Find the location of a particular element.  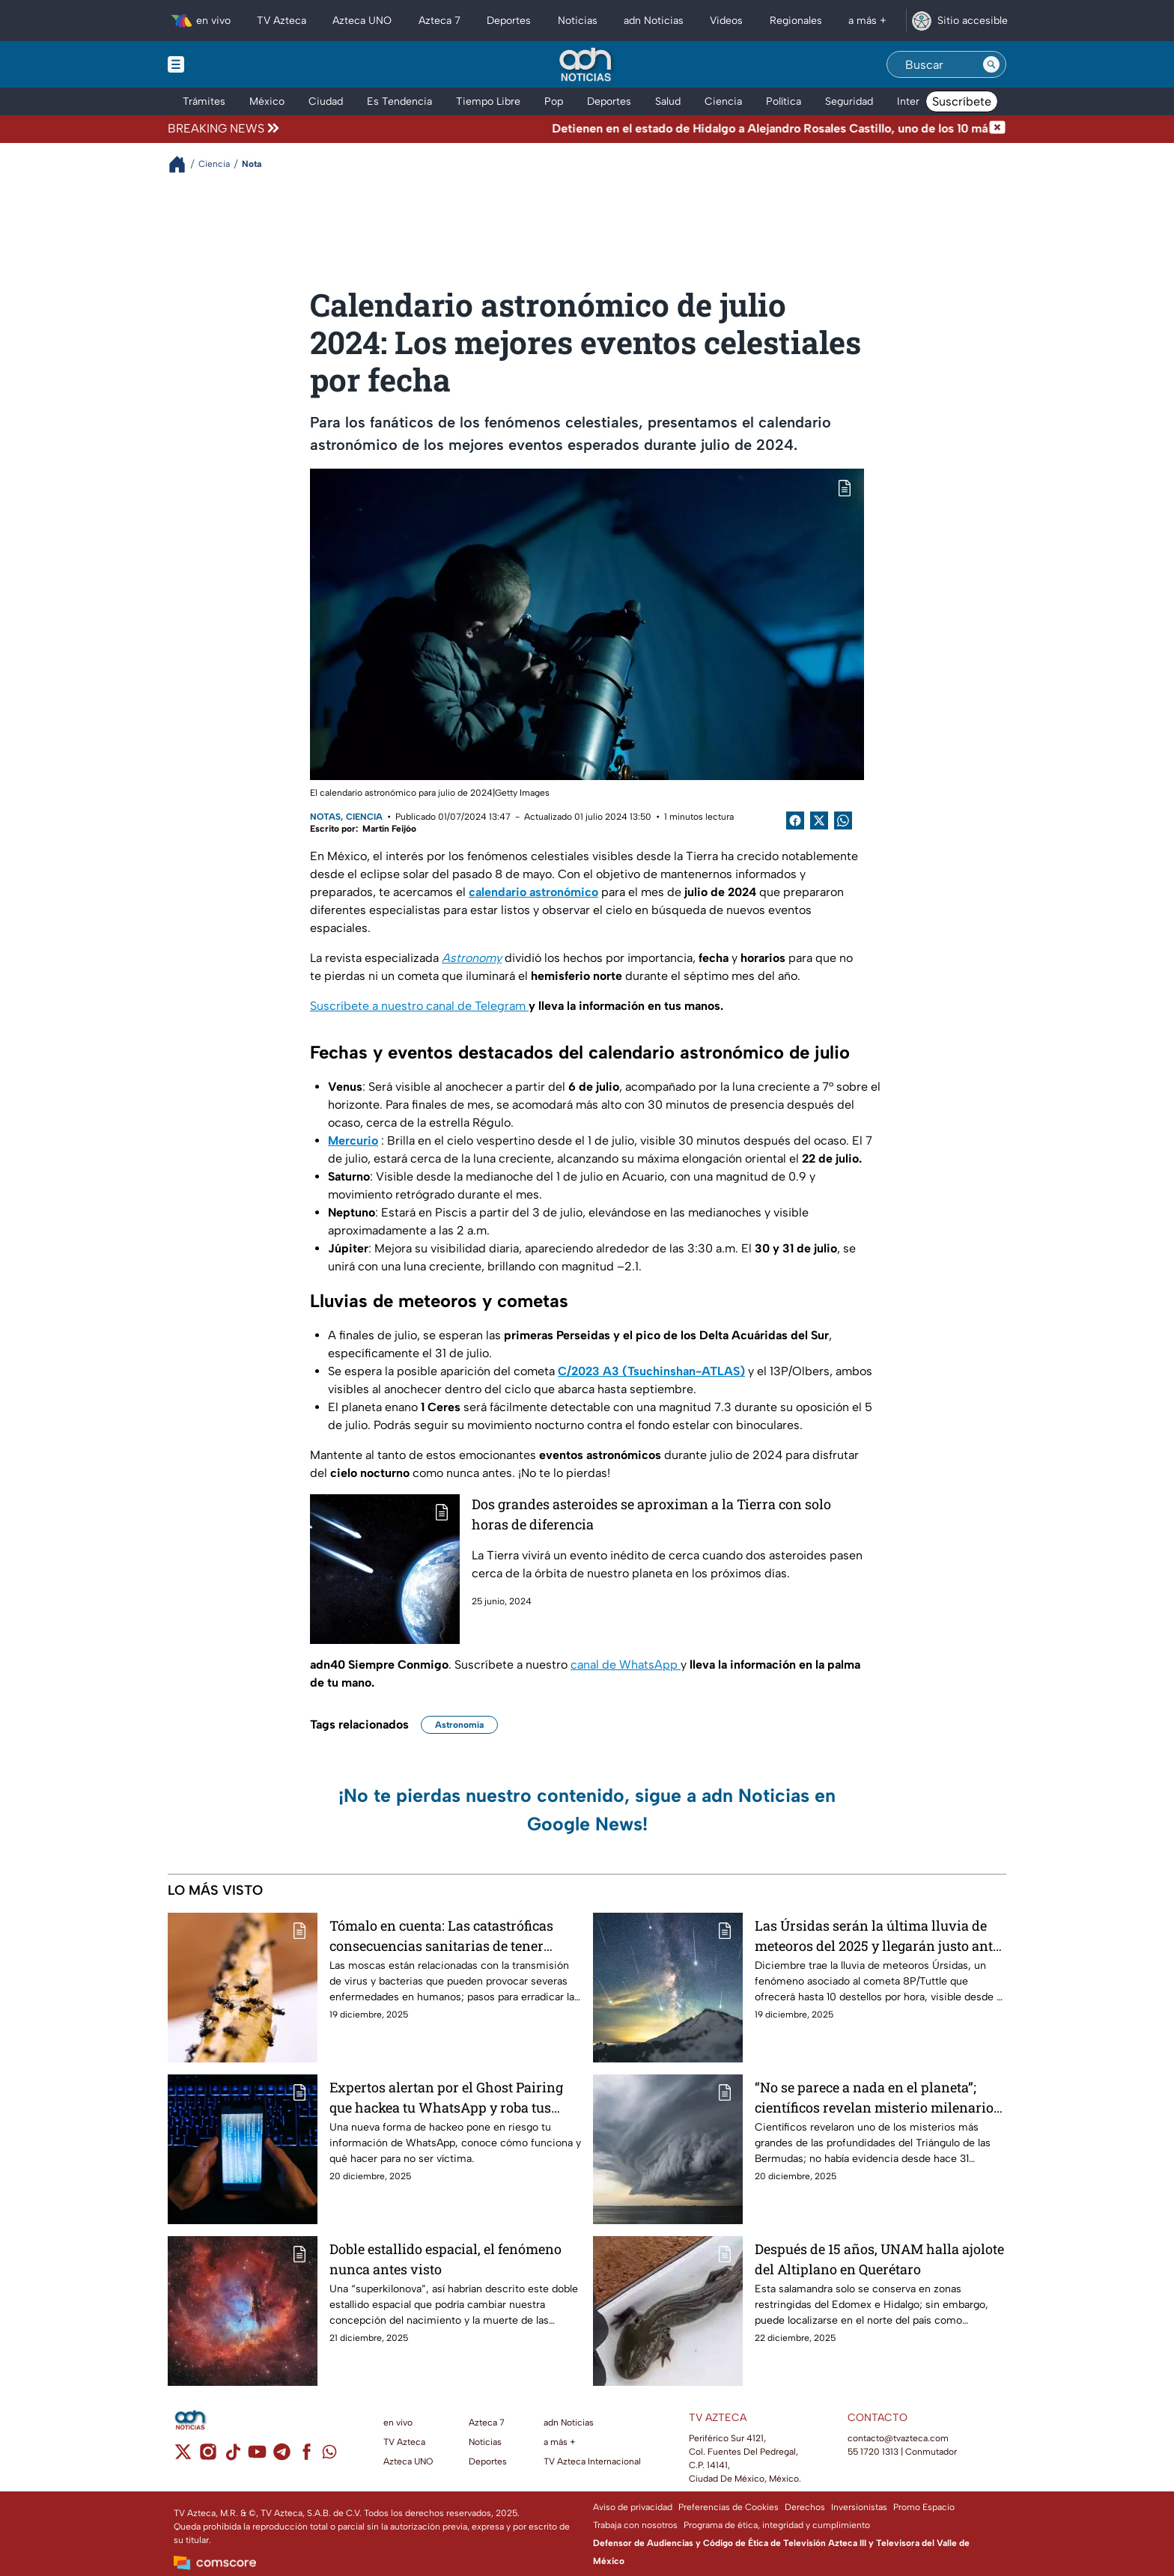

[facebook] is located at coordinates (306, 2456).